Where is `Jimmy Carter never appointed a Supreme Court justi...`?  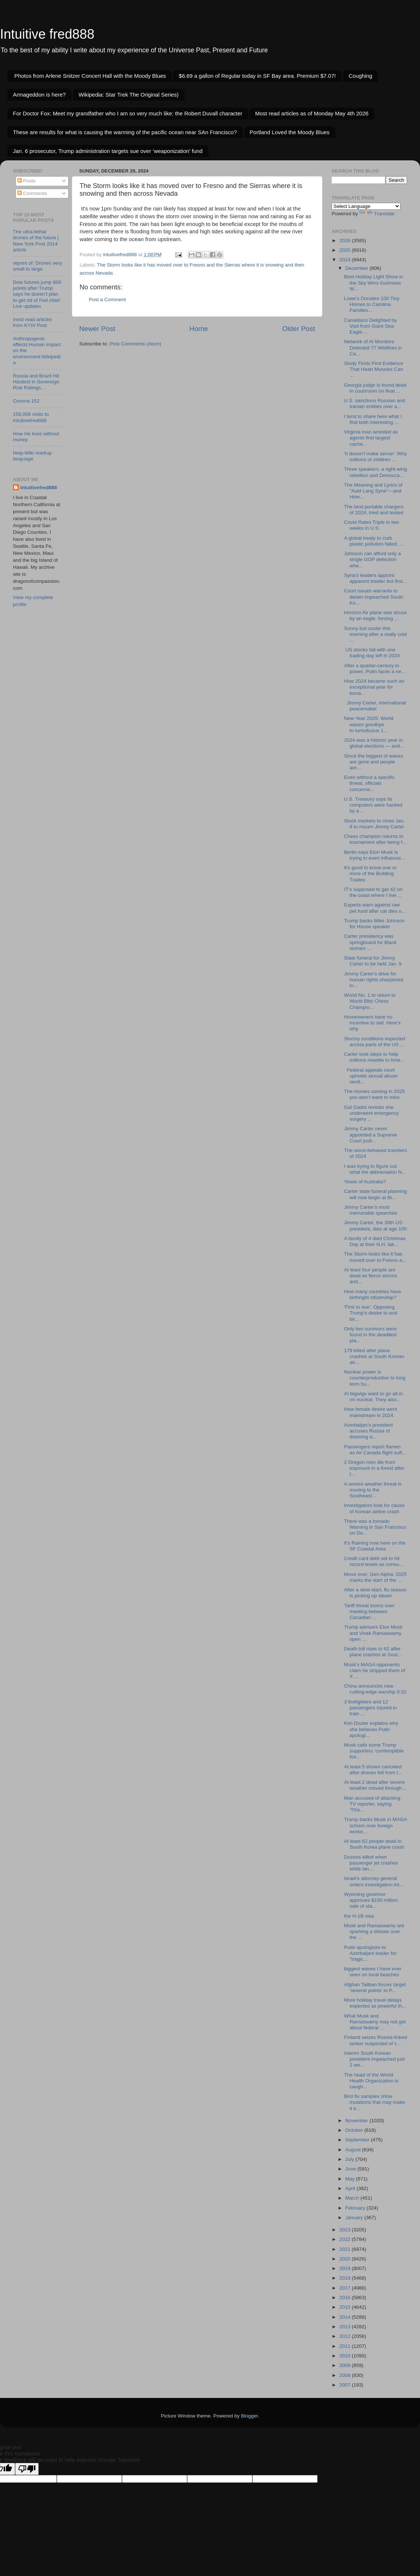 Jimmy Carter never appointed a Supreme Court justi... is located at coordinates (370, 1134).